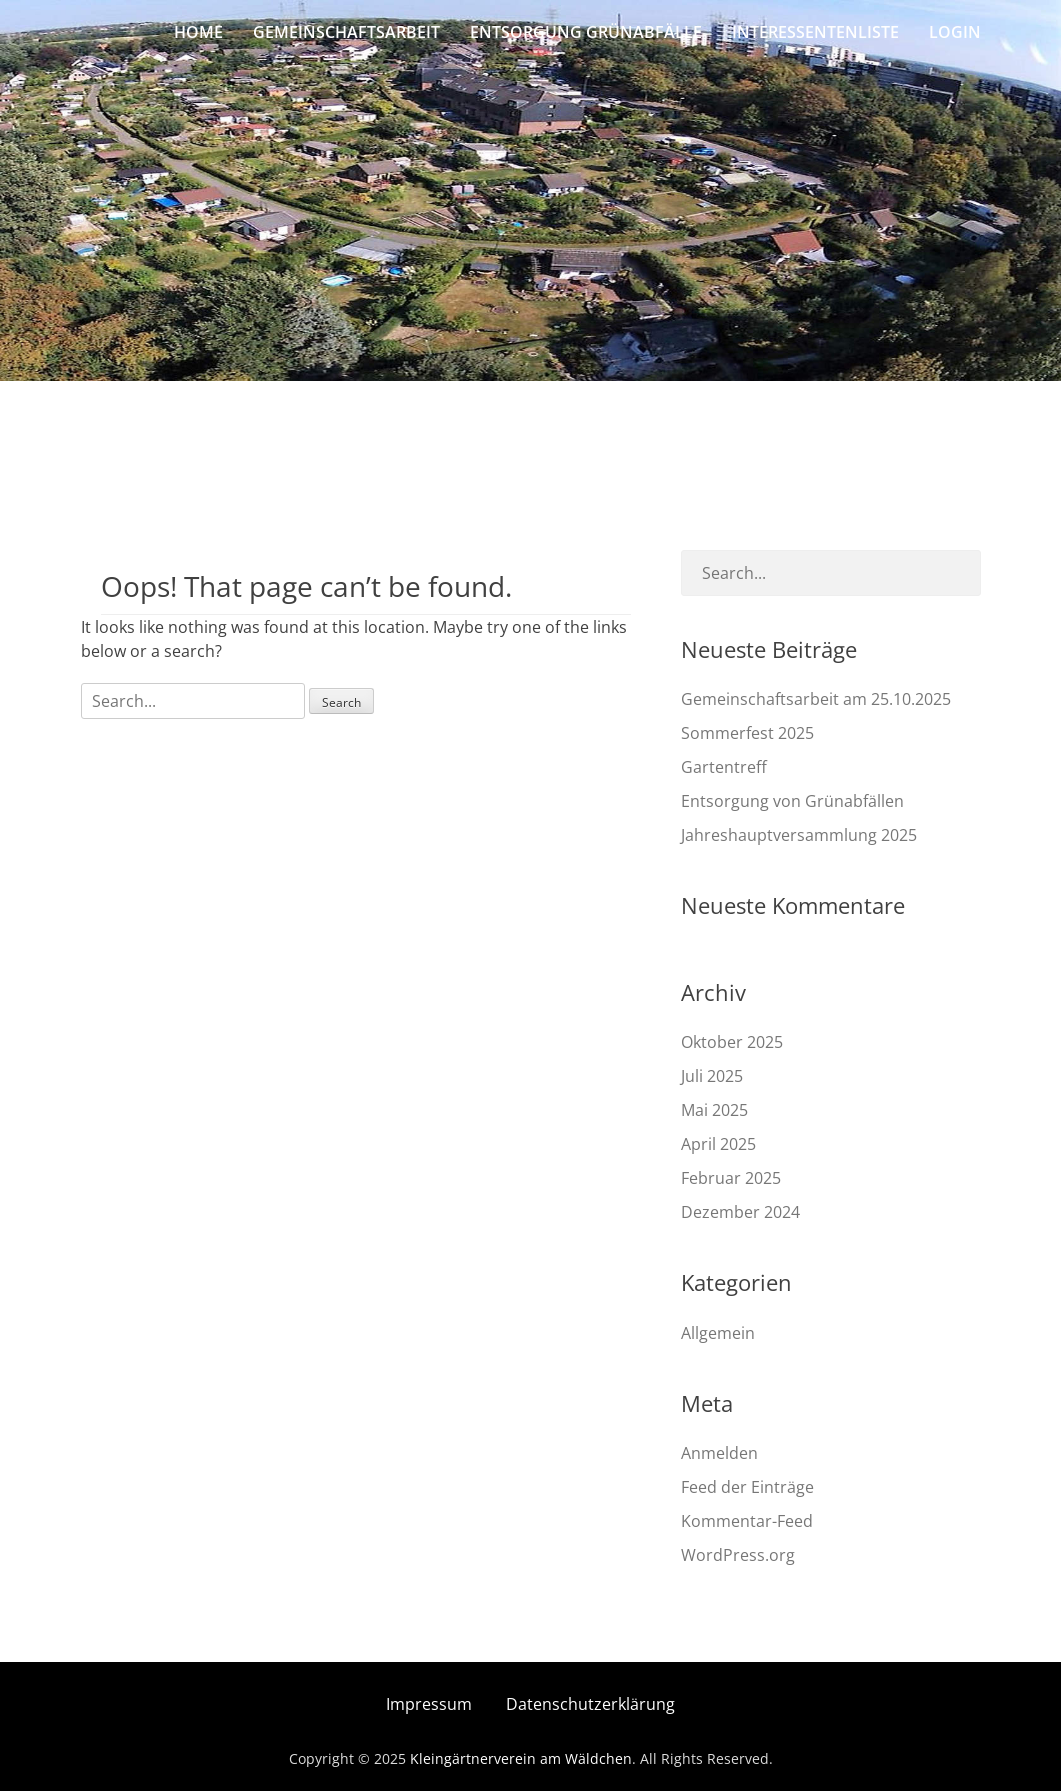 This screenshot has width=1061, height=1791. I want to click on Kommentar-Feed, so click(747, 1521).